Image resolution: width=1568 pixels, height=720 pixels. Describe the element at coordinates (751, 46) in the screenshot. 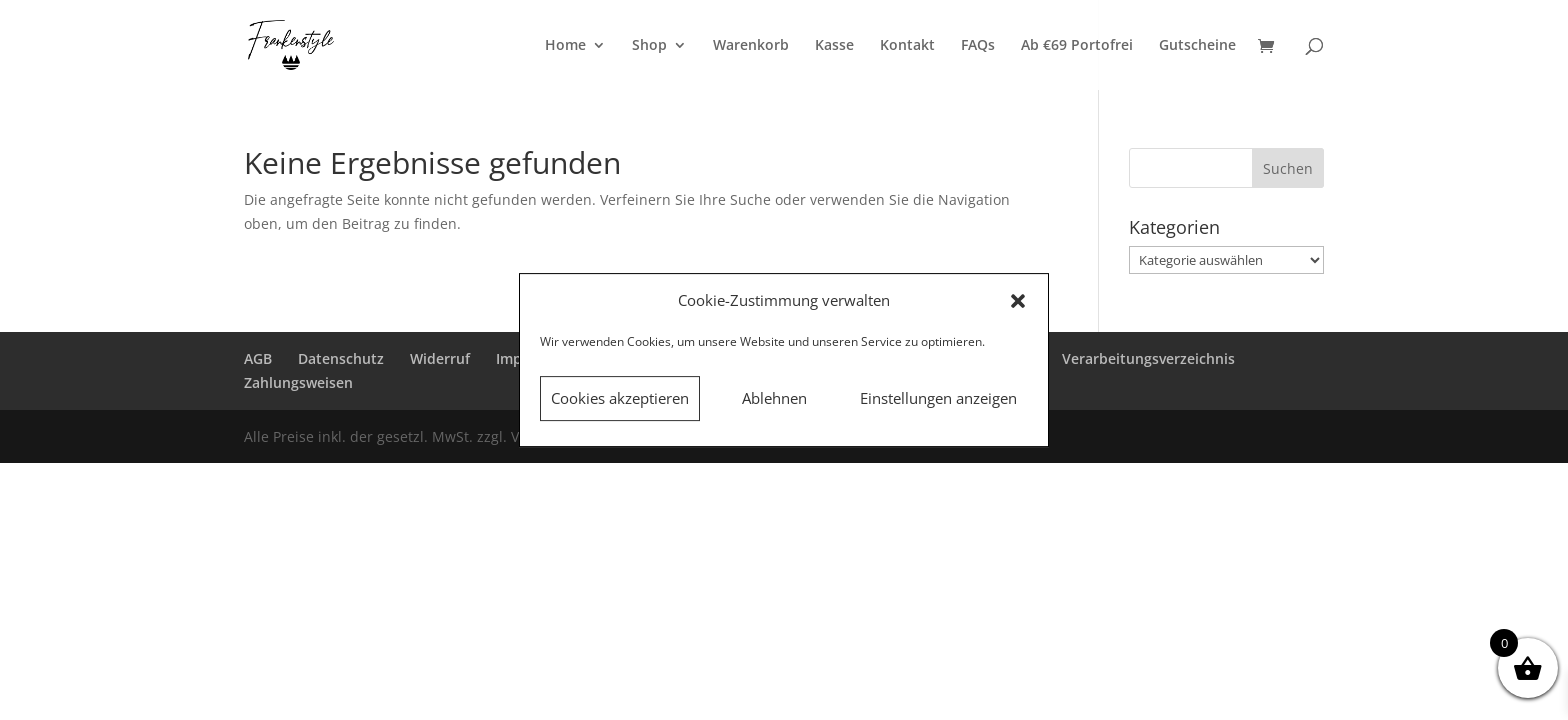

I see `Warenkorb` at that location.